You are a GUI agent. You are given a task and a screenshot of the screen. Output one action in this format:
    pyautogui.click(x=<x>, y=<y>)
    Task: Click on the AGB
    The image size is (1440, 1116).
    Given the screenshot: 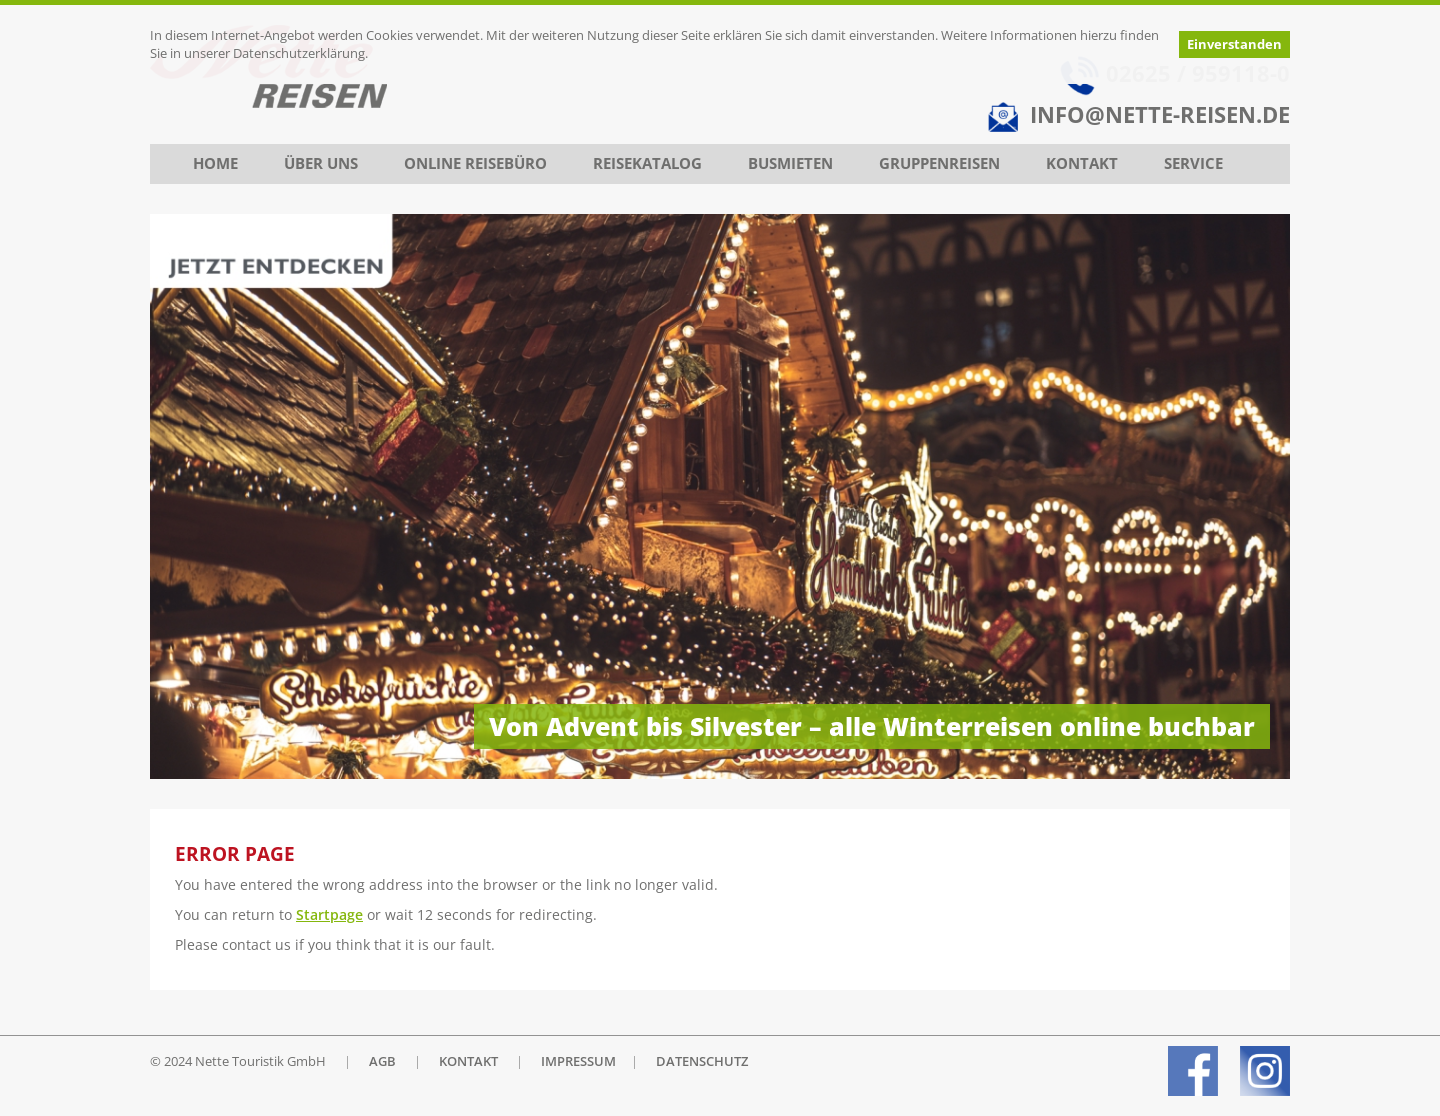 What is the action you would take?
    pyautogui.click(x=382, y=1061)
    